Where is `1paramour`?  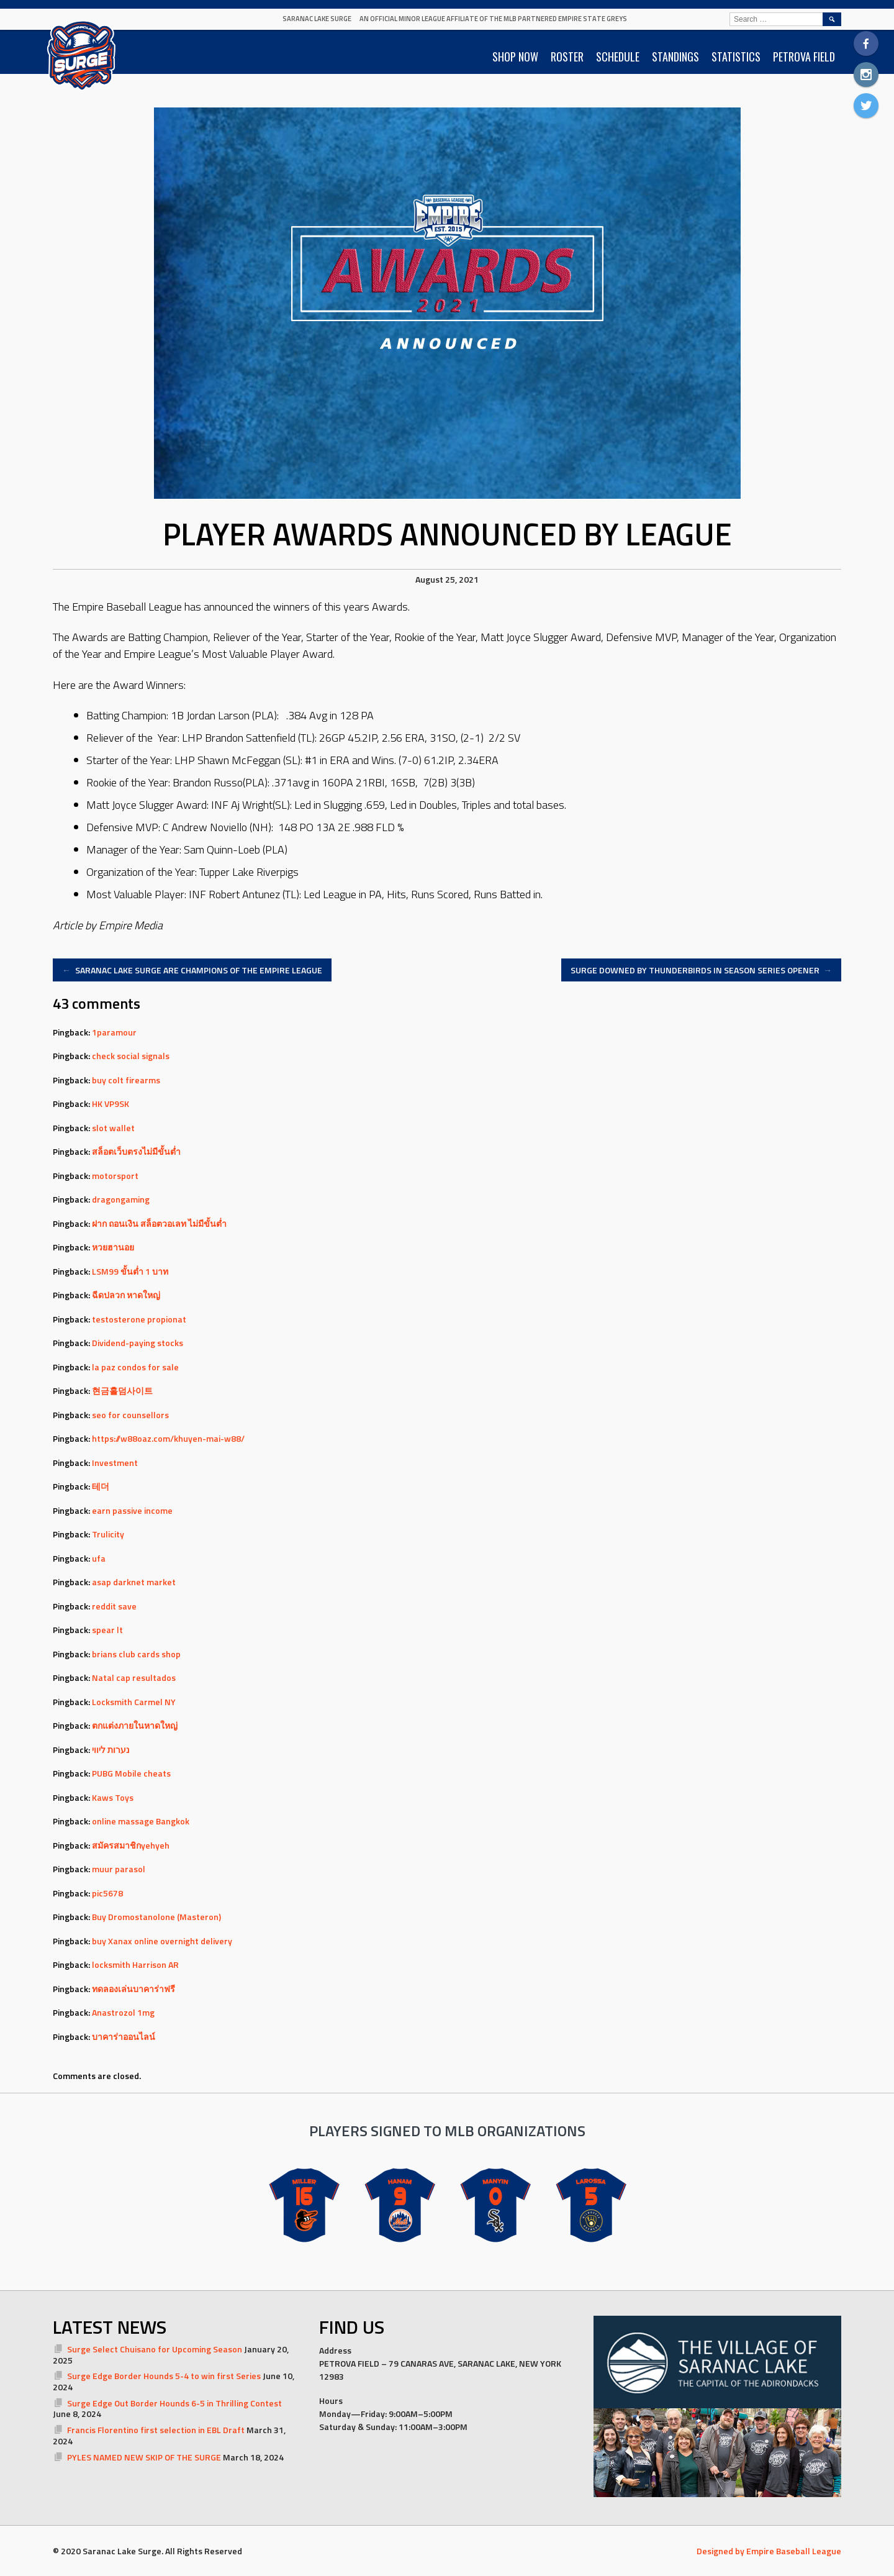
1paramour is located at coordinates (114, 1032).